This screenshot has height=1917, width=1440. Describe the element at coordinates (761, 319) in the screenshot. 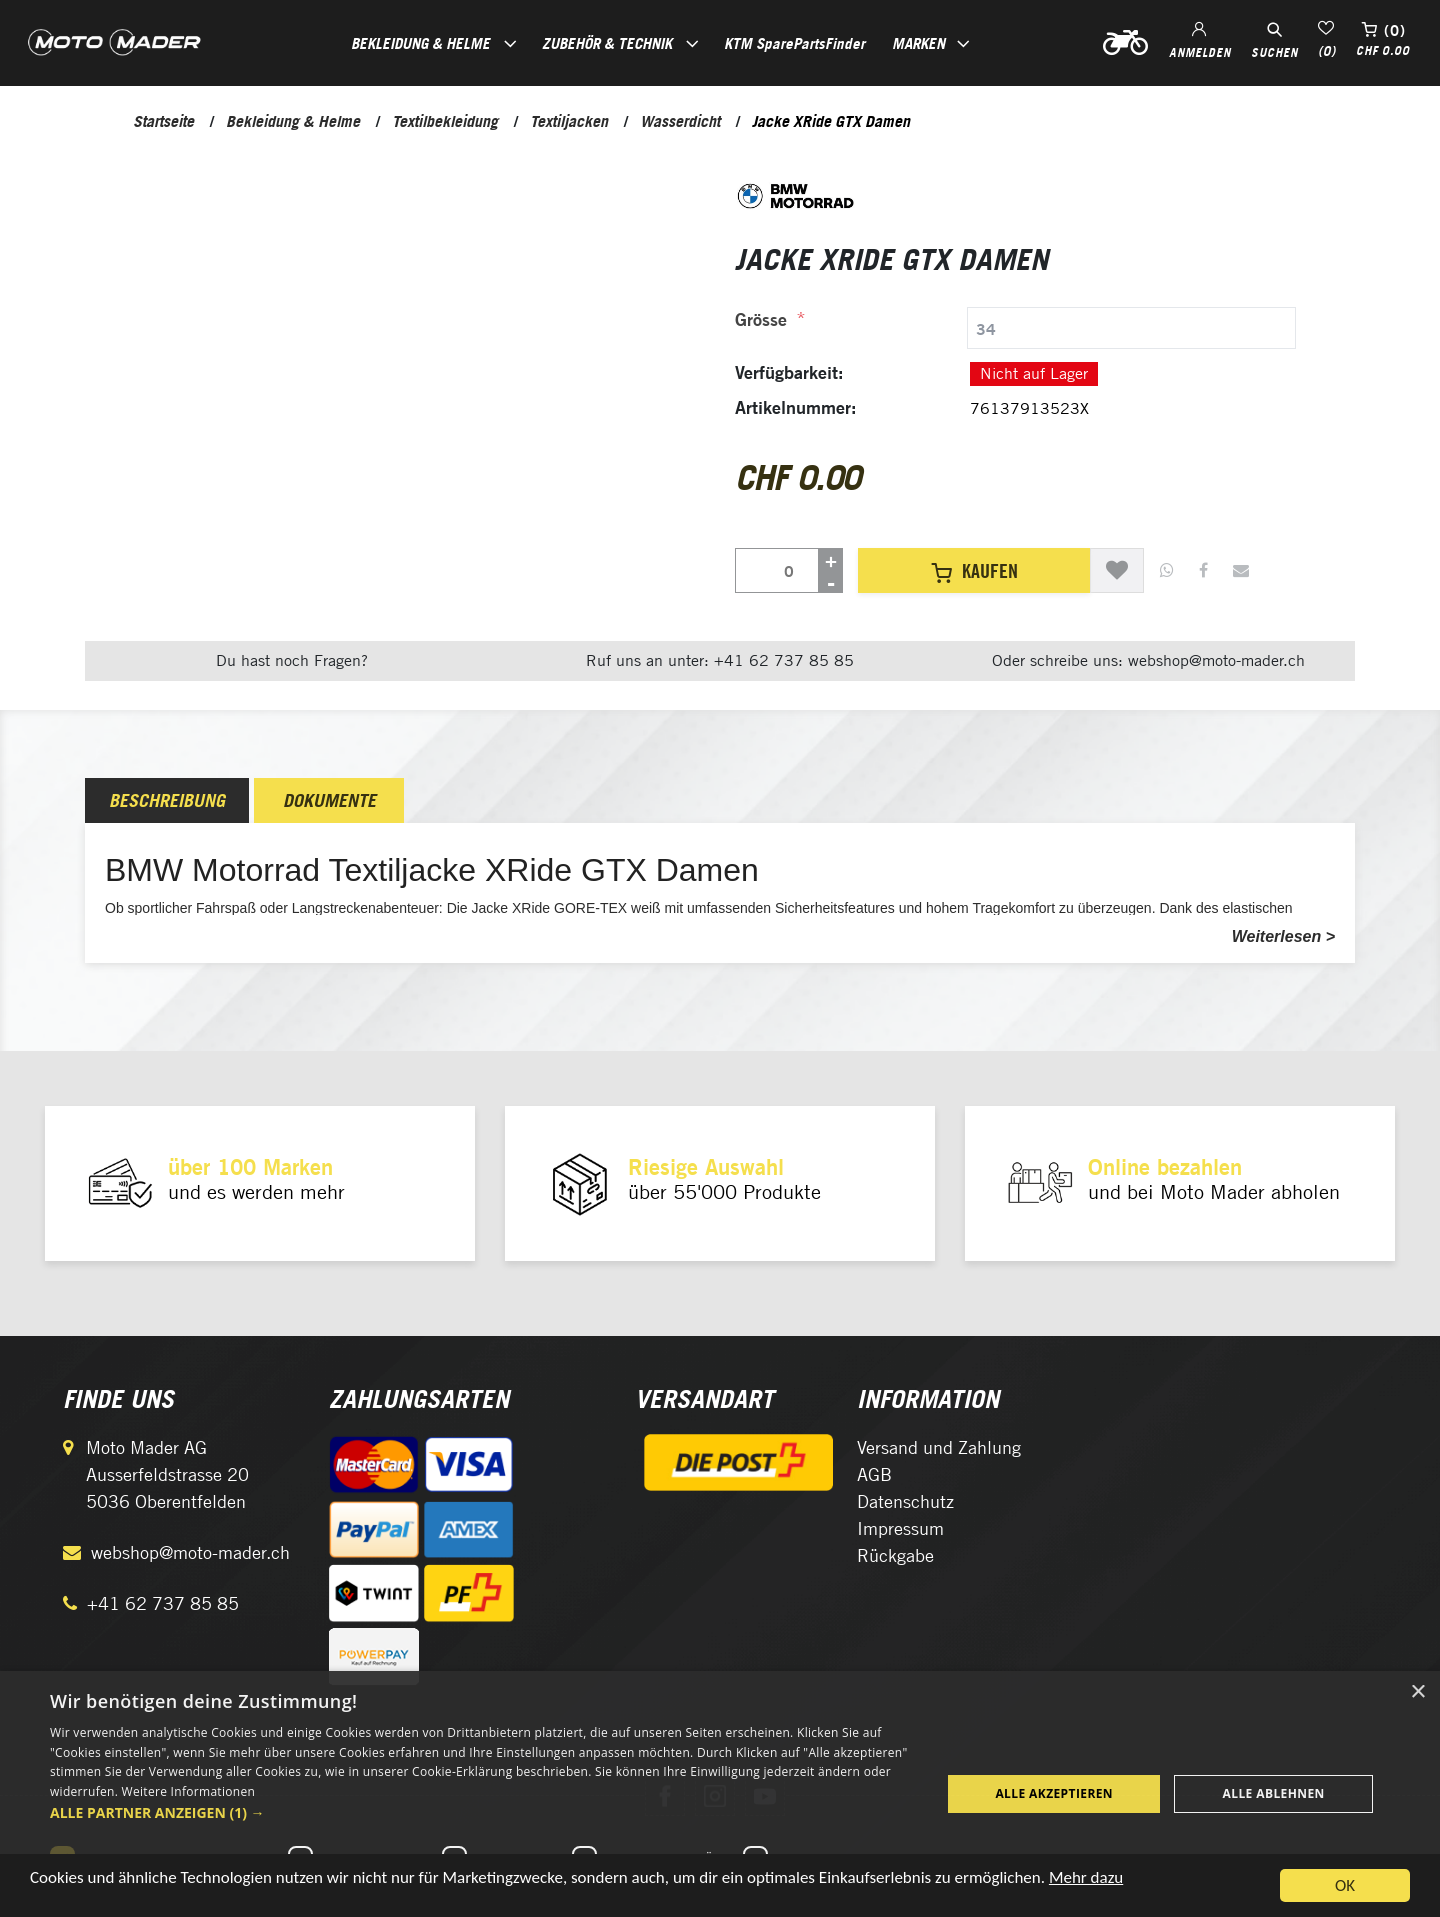

I see `Grösse` at that location.